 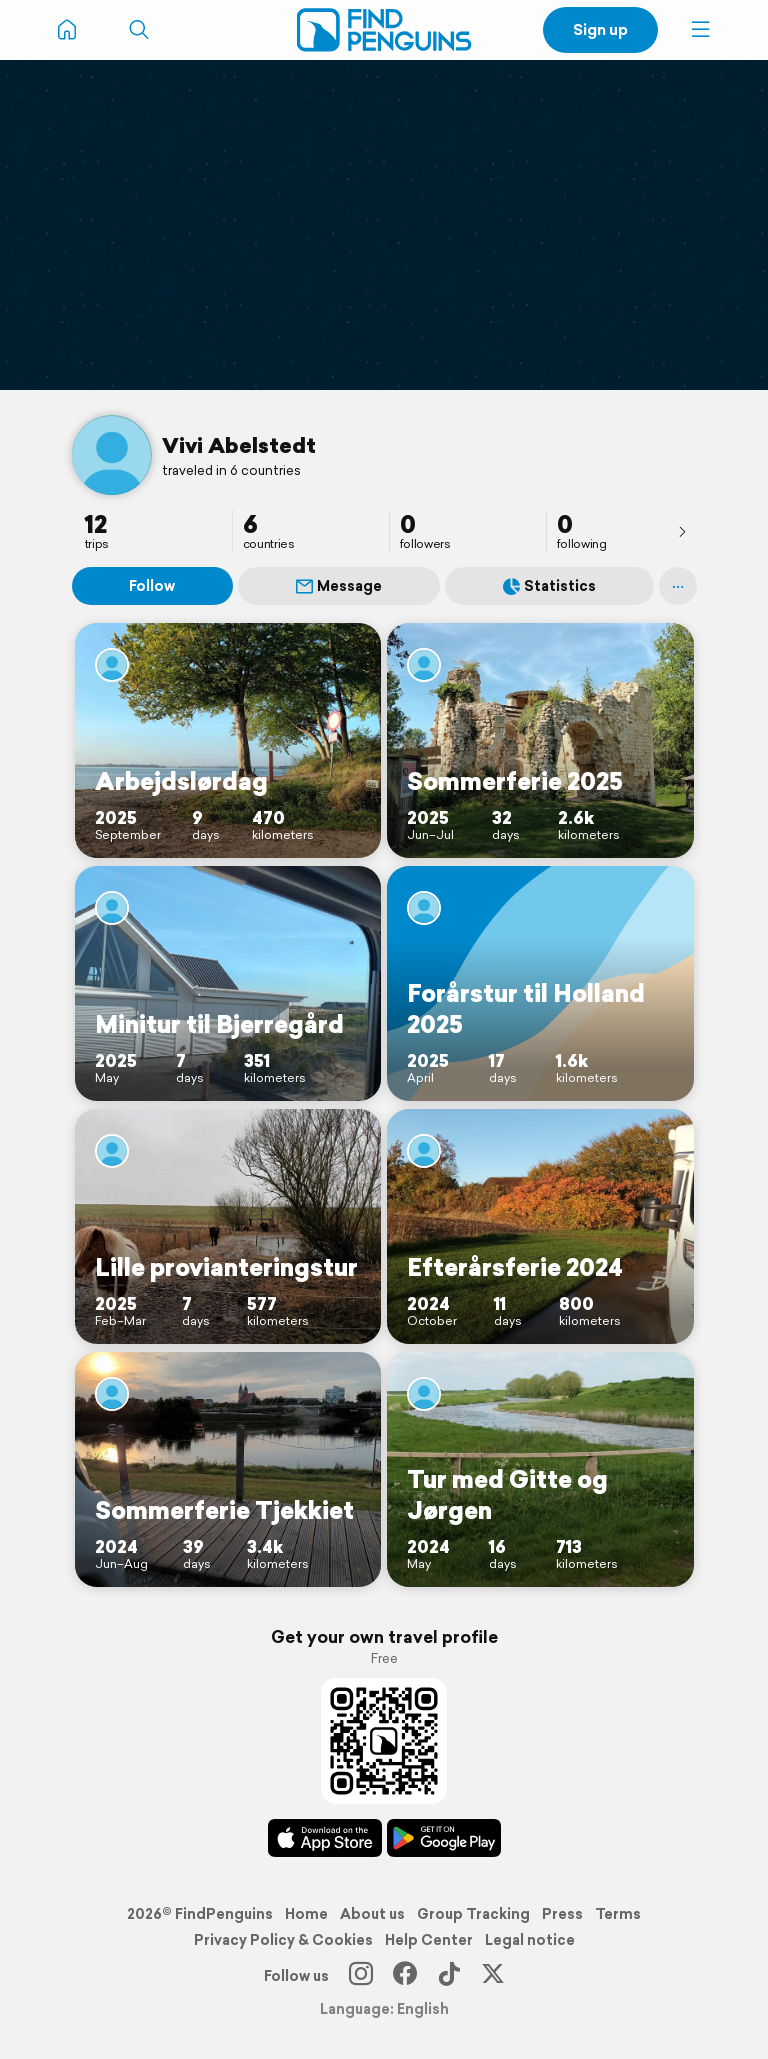 What do you see at coordinates (405, 1976) in the screenshot?
I see `[Facebook]` at bounding box center [405, 1976].